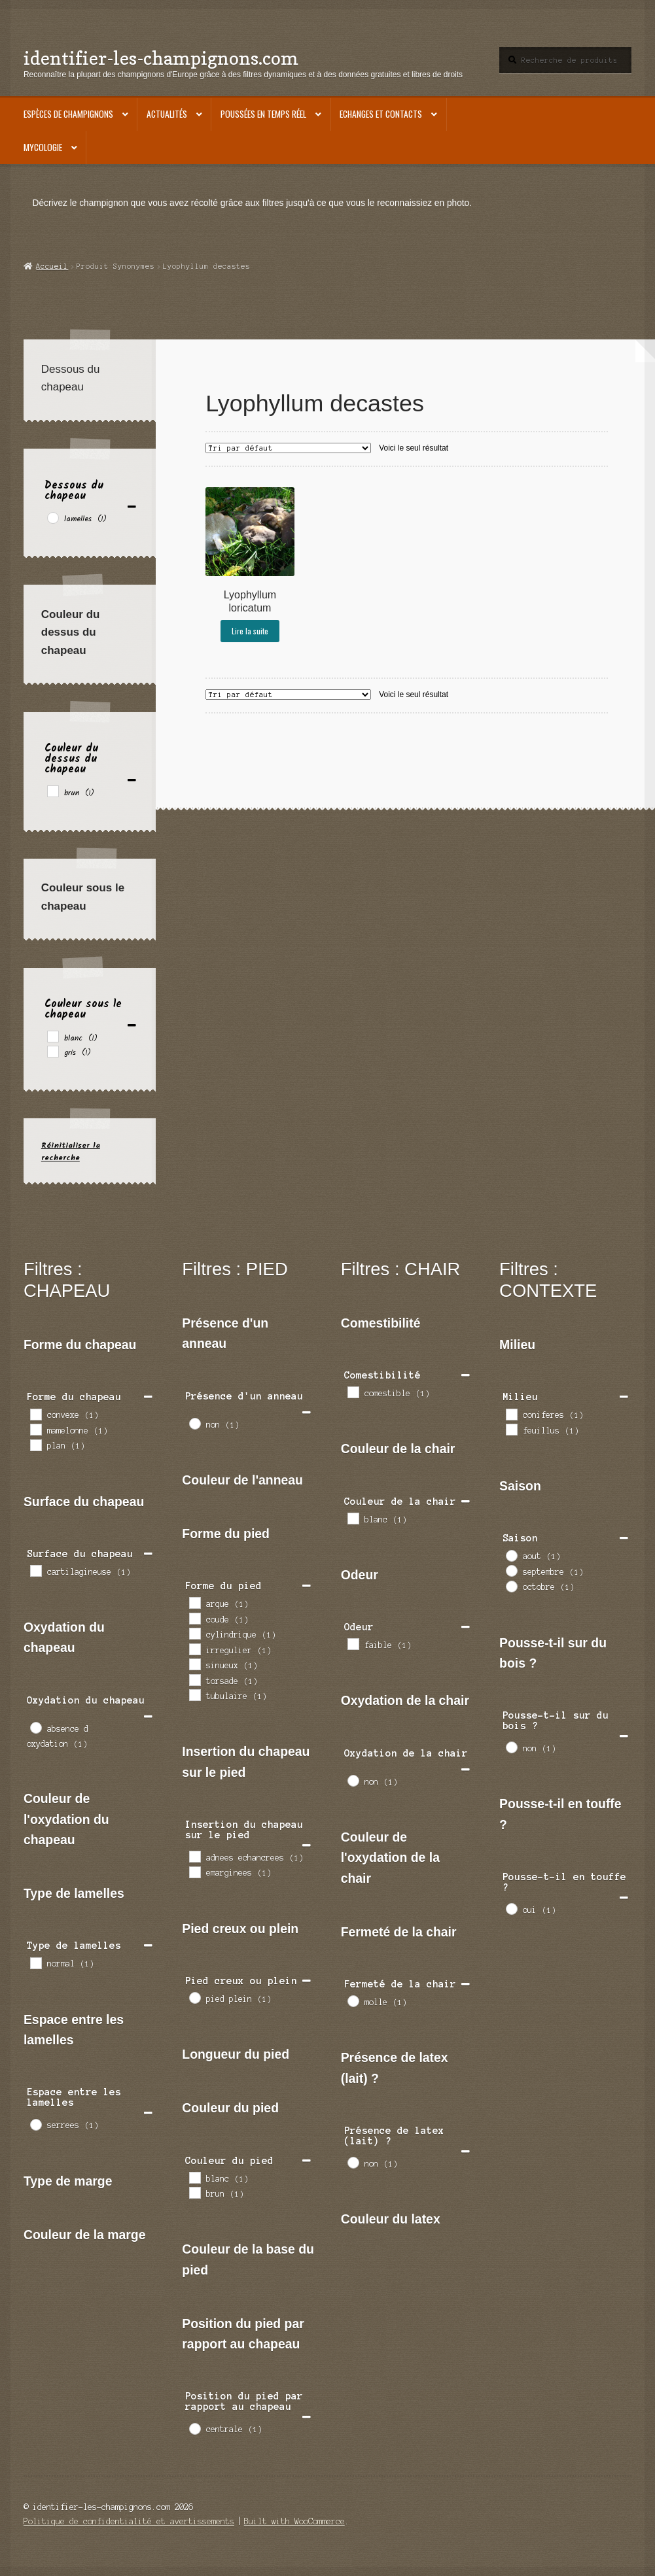  What do you see at coordinates (194, 1871) in the screenshot?
I see `[emarginees]` at bounding box center [194, 1871].